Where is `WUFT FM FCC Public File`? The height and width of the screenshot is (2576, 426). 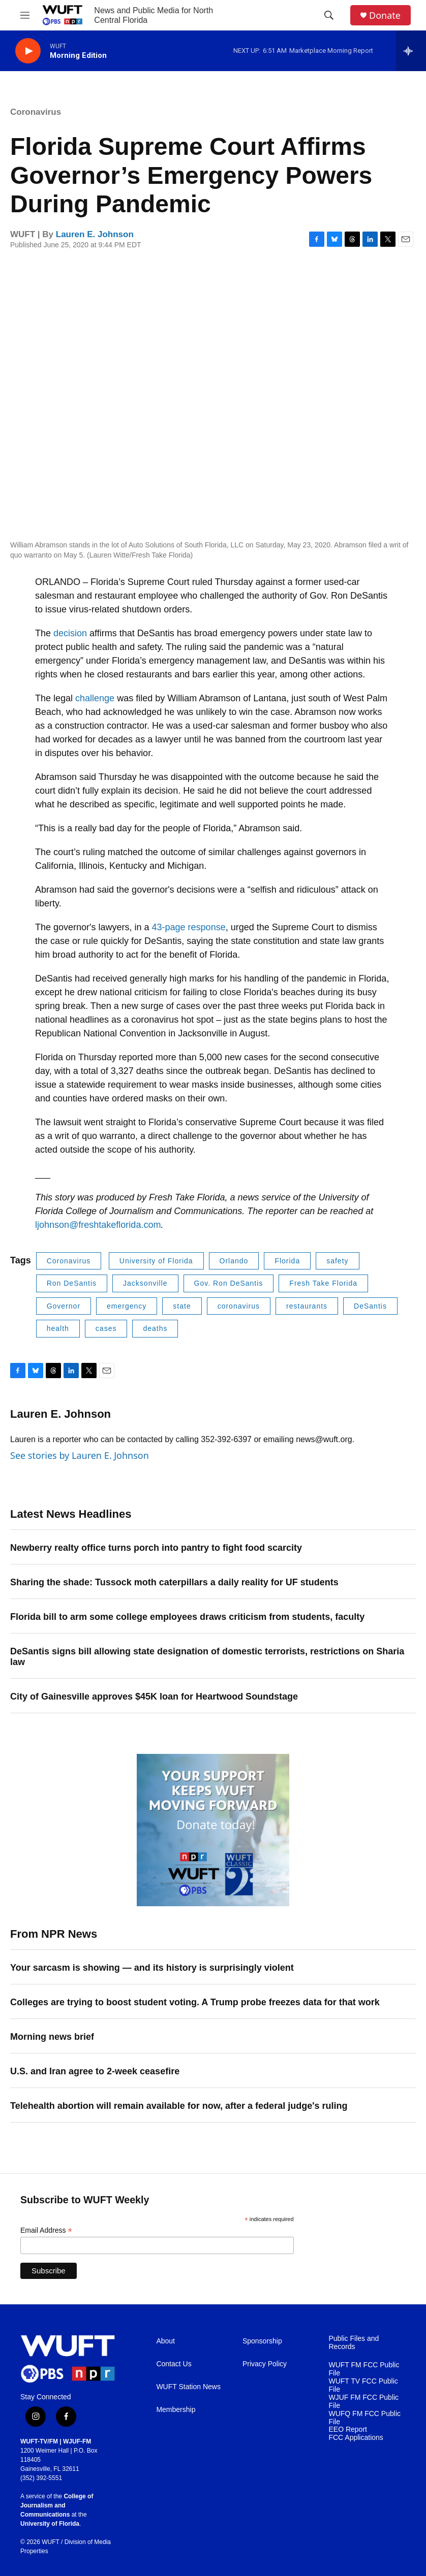 WUFT FM FCC Public File is located at coordinates (363, 2369).